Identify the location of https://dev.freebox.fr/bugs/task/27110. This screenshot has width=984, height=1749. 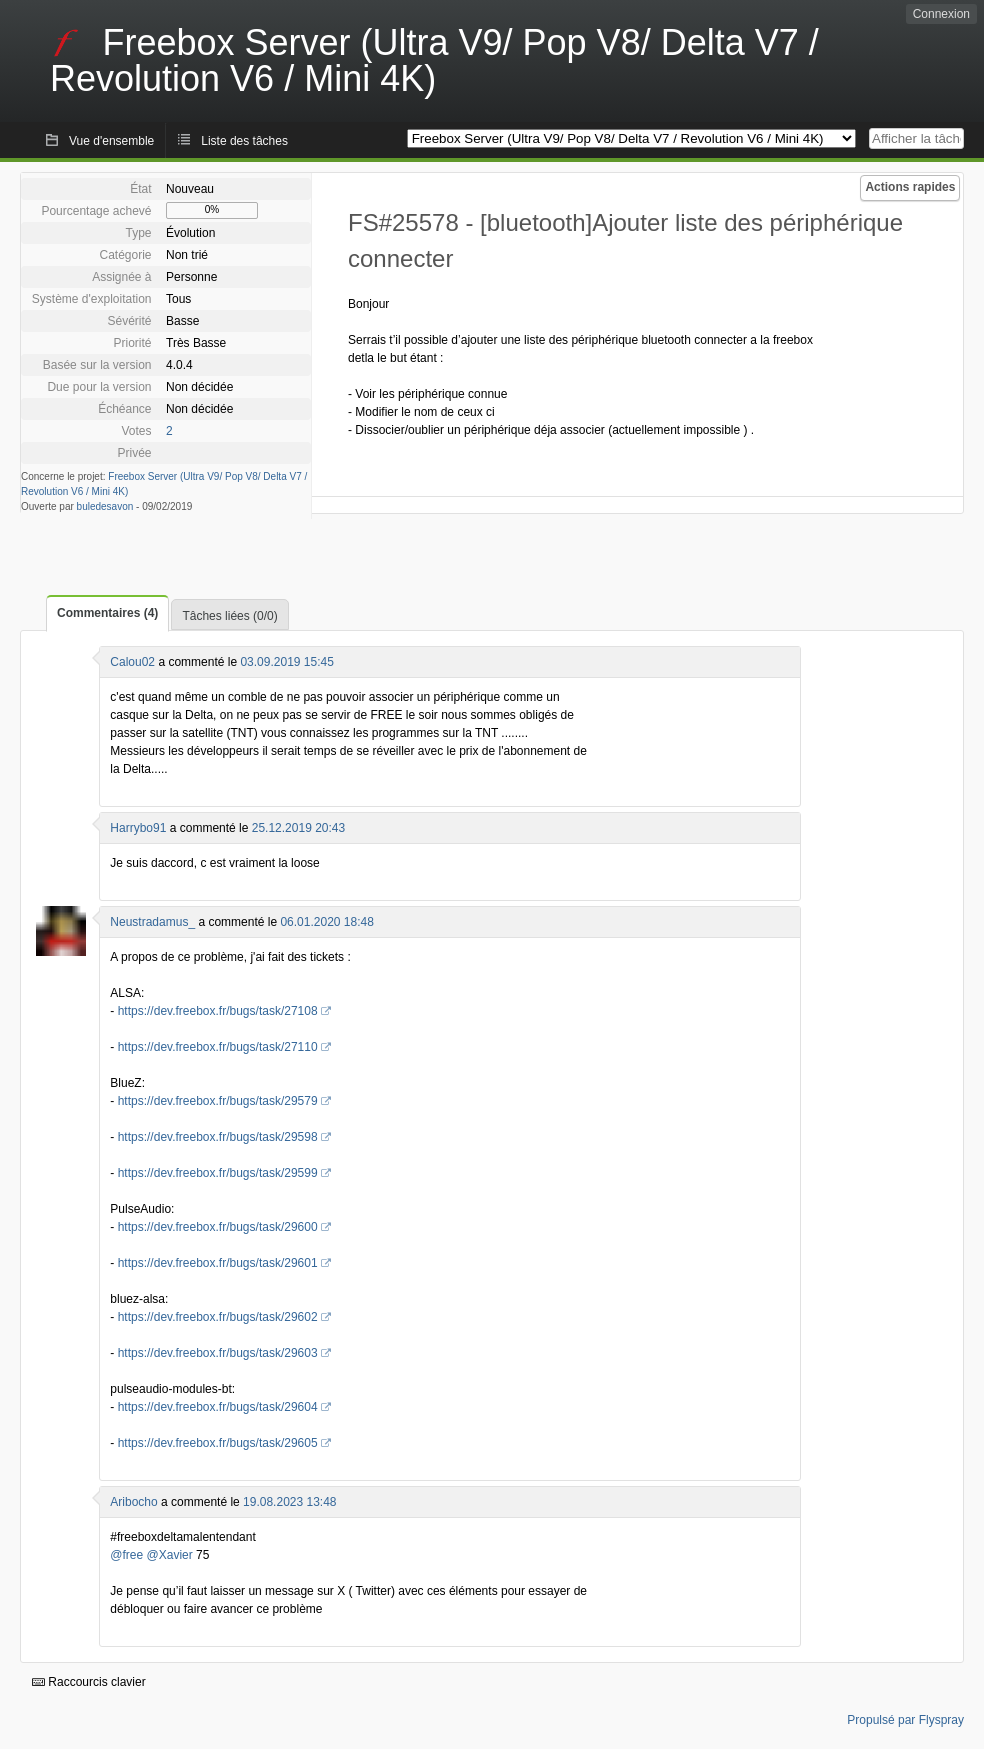
(218, 1047).